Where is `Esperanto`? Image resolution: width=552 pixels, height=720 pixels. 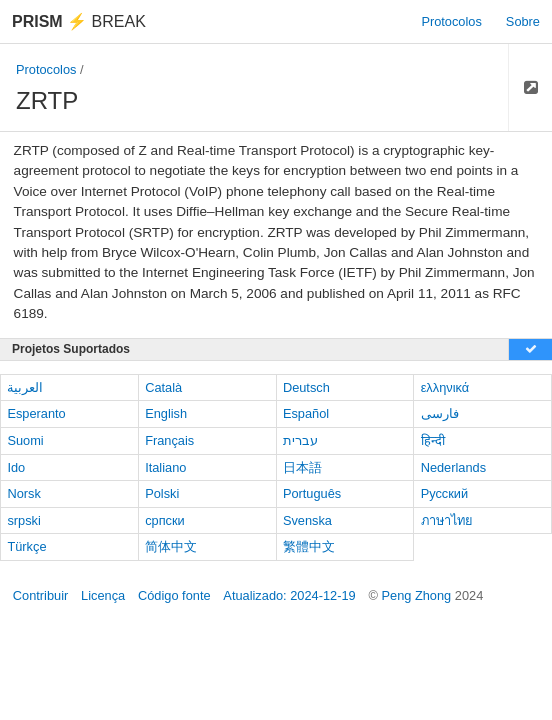 Esperanto is located at coordinates (36, 413).